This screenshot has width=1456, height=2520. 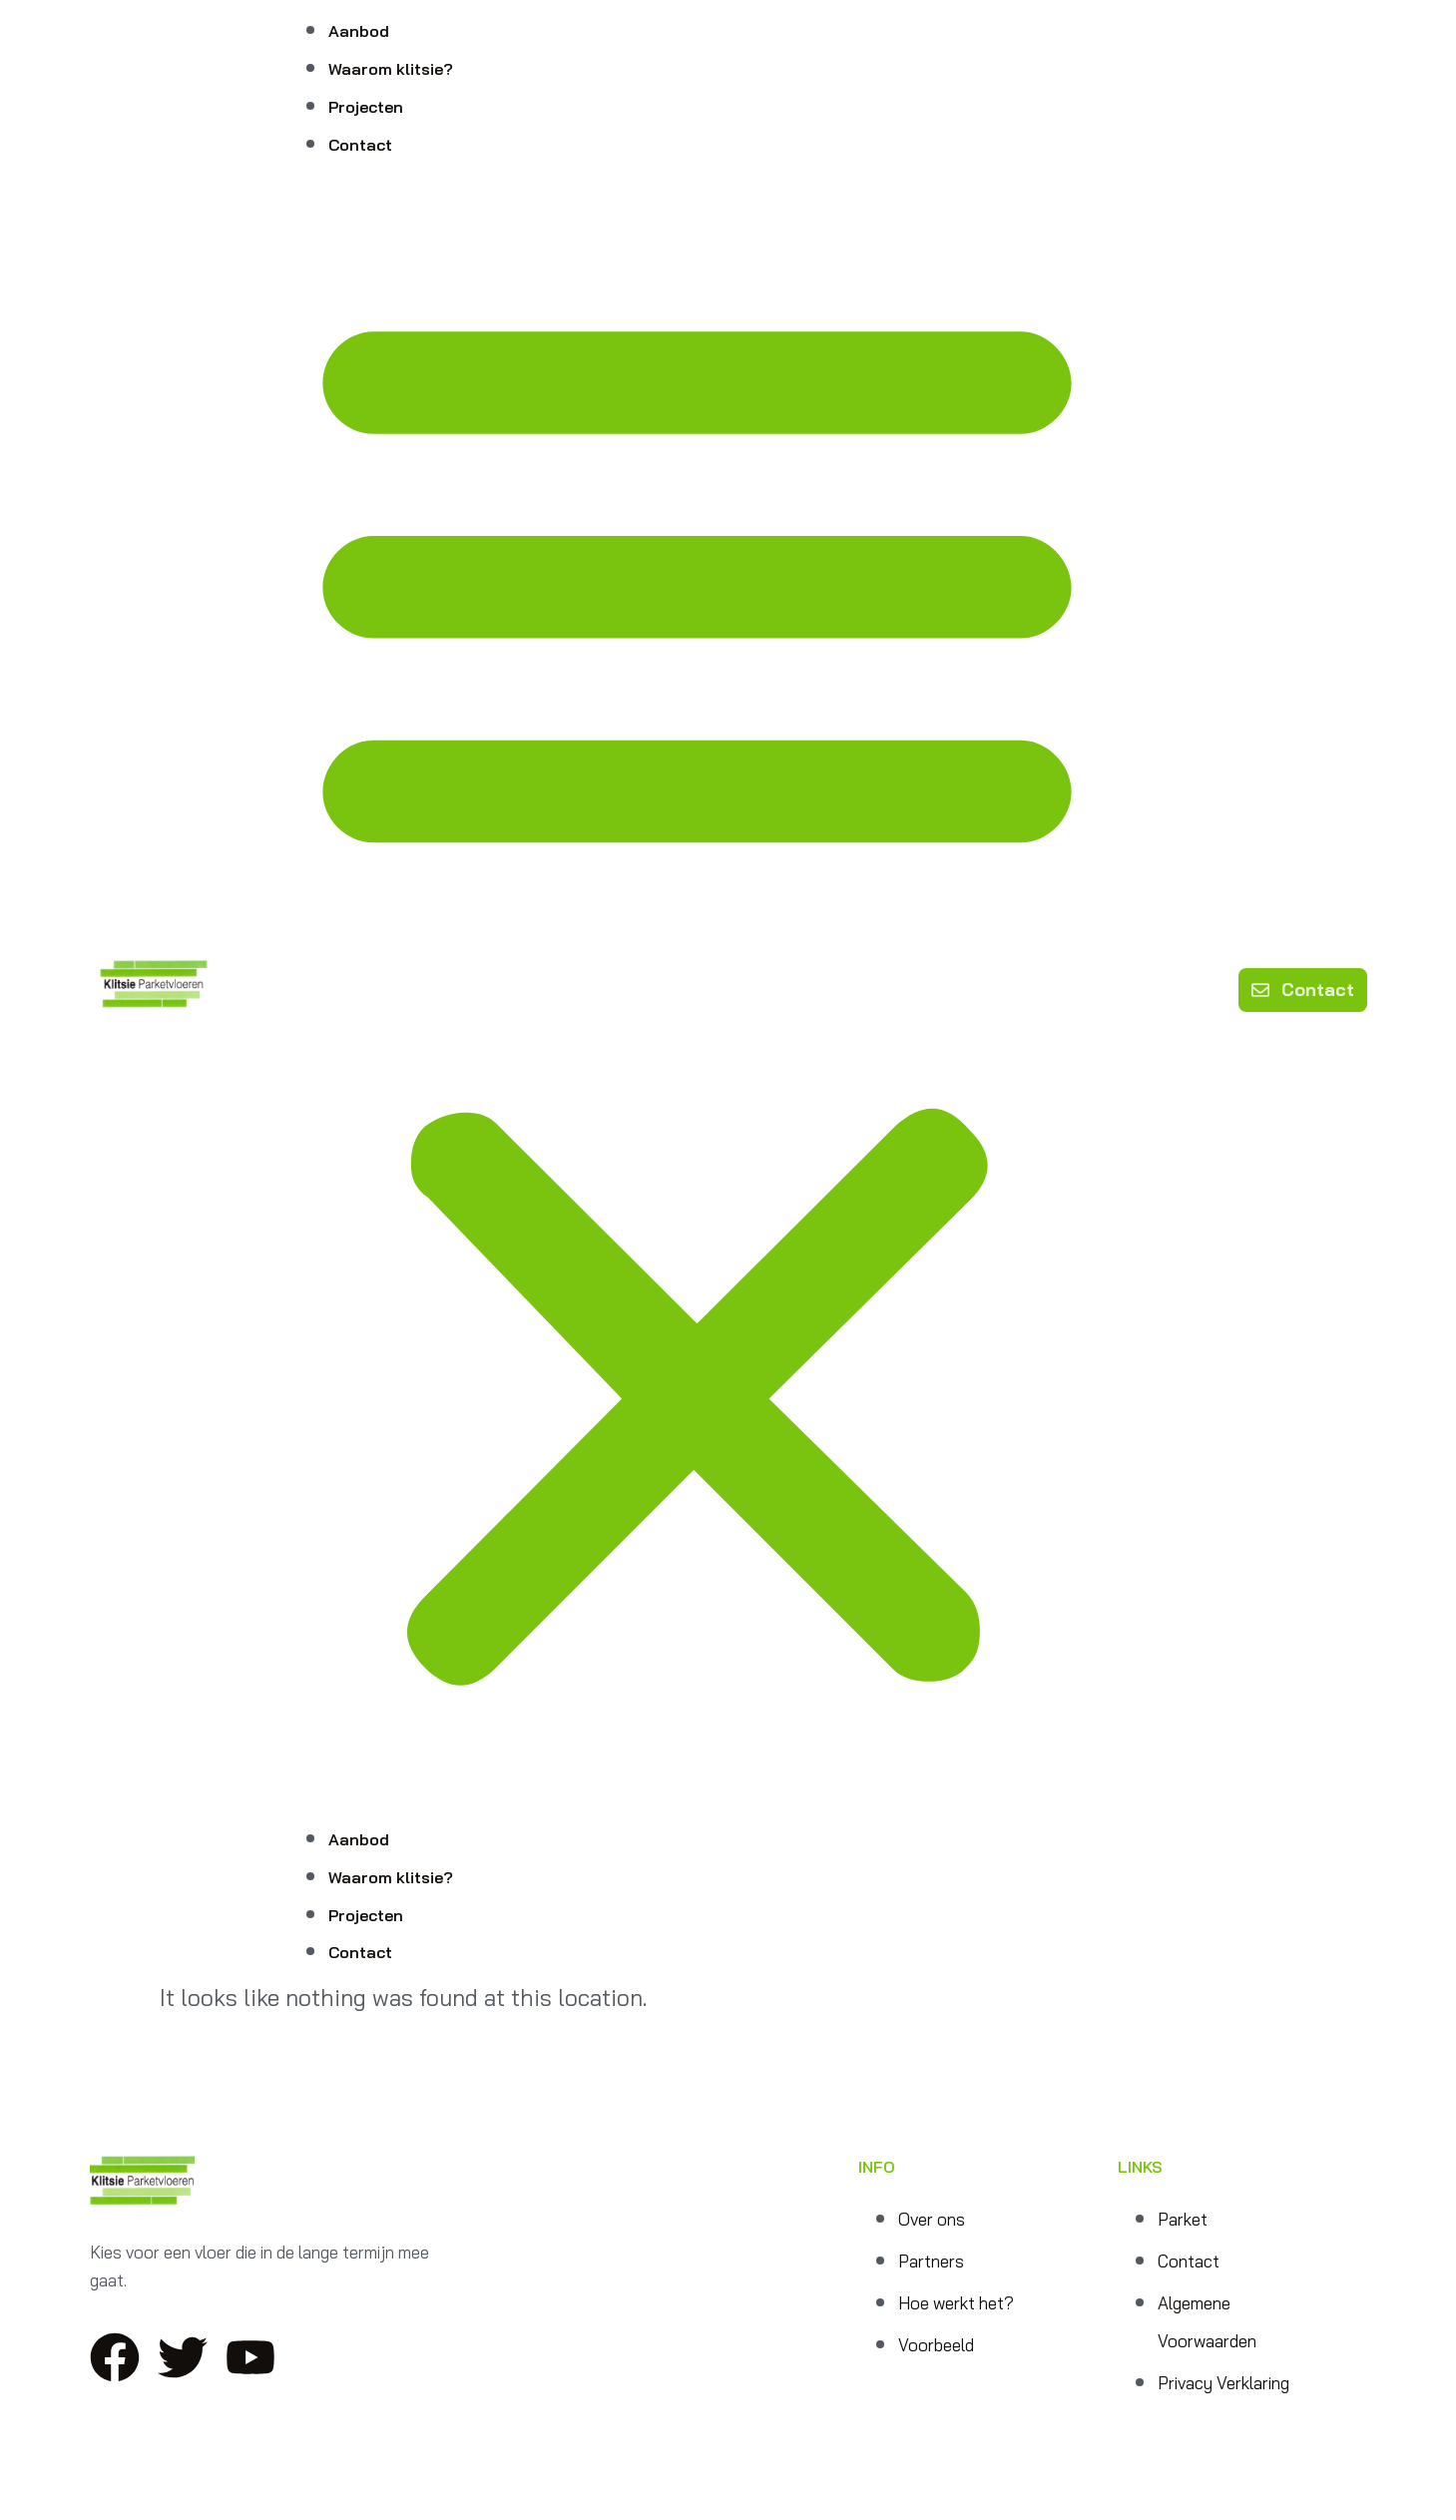 I want to click on Contact, so click(x=360, y=145).